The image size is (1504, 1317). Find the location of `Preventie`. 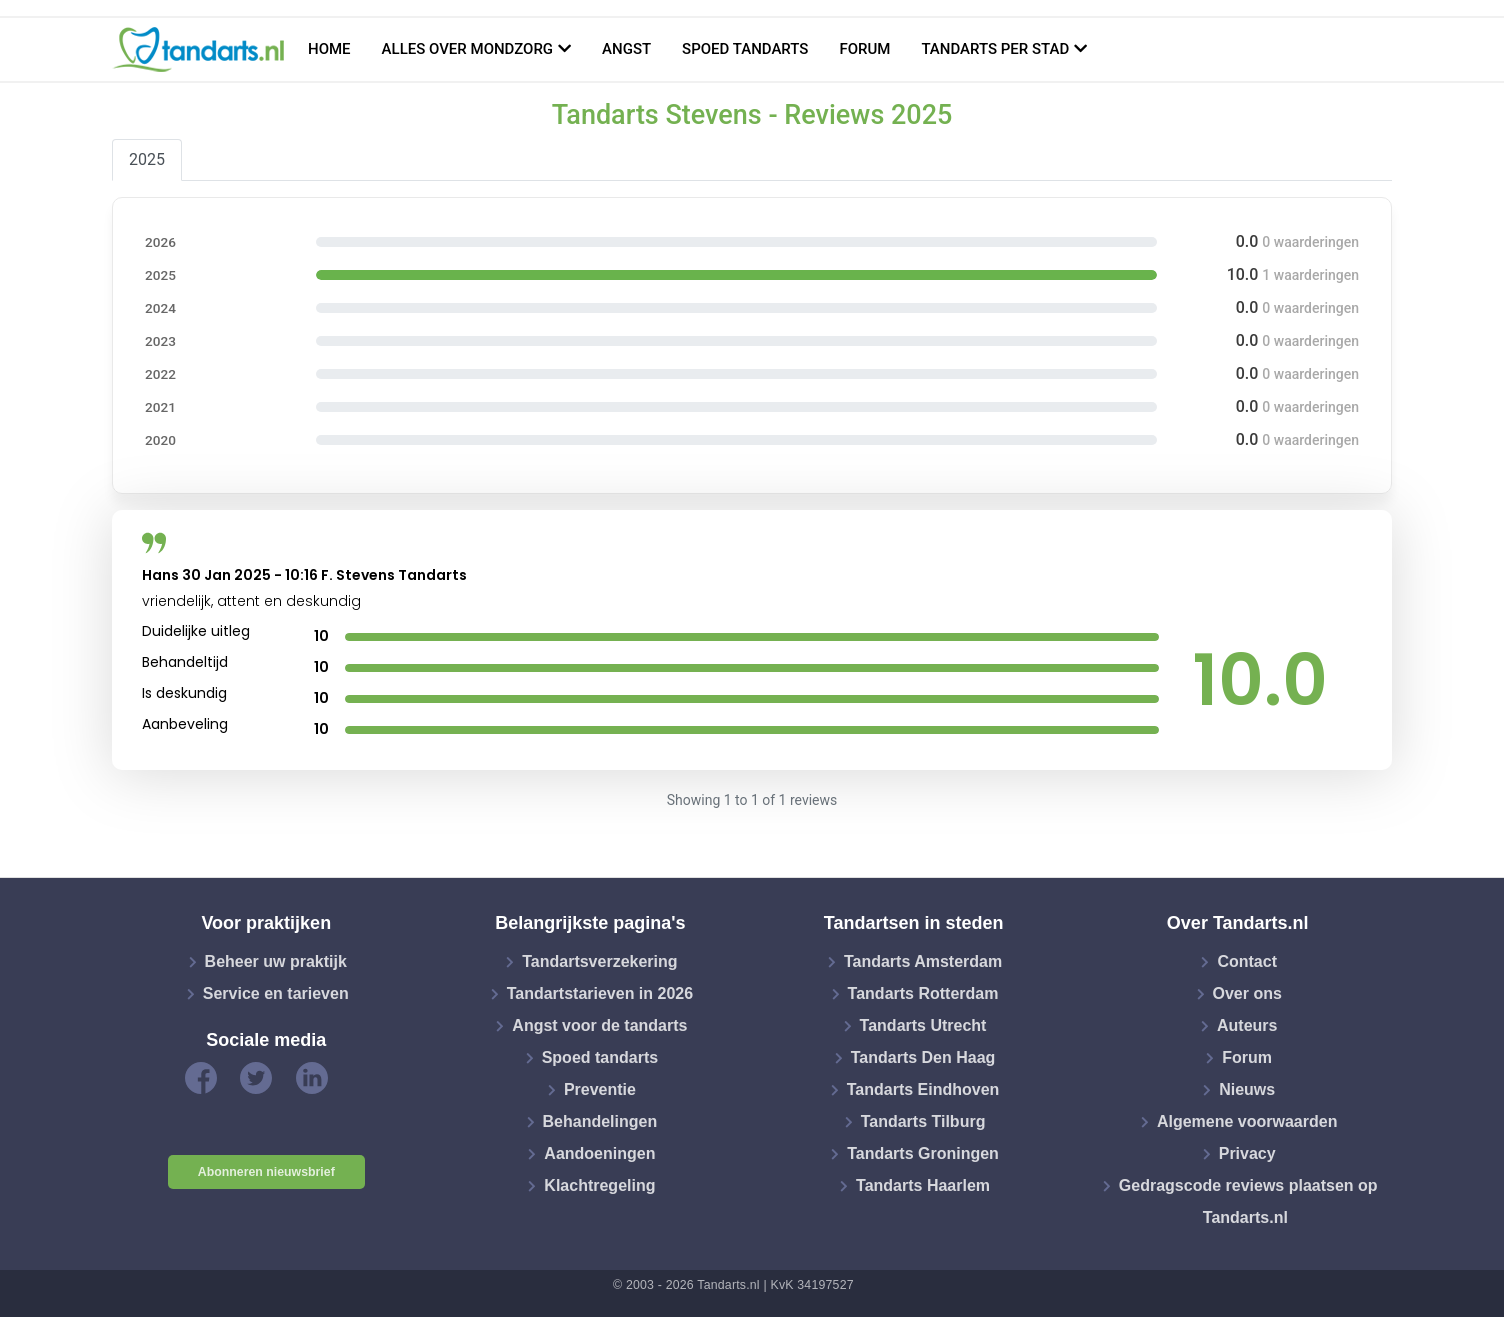

Preventie is located at coordinates (600, 1089).